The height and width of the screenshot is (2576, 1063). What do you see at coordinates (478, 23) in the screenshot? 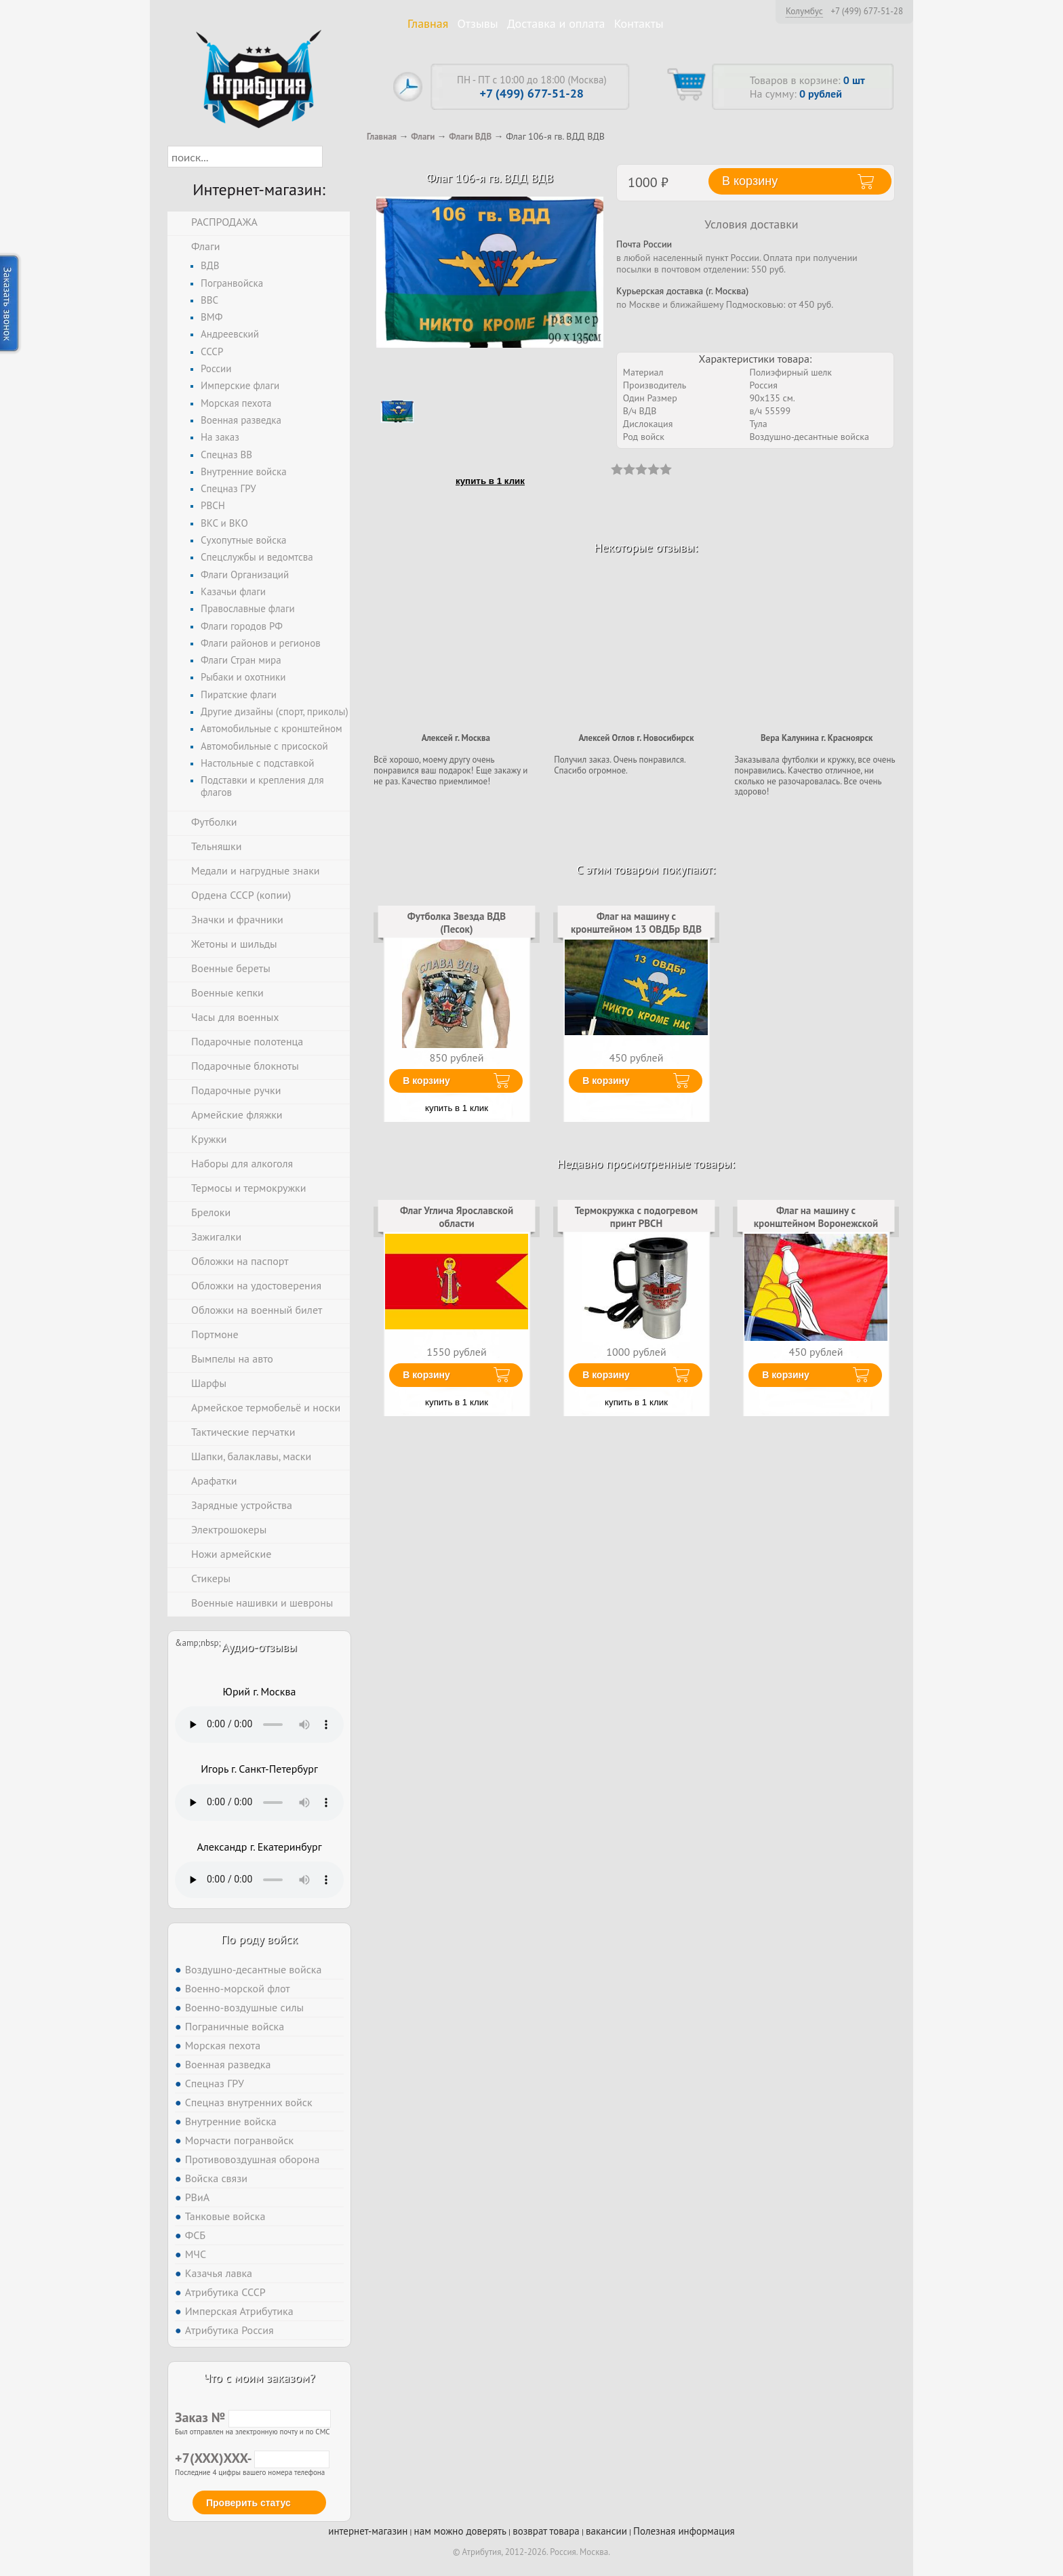
I see `Отзывы` at bounding box center [478, 23].